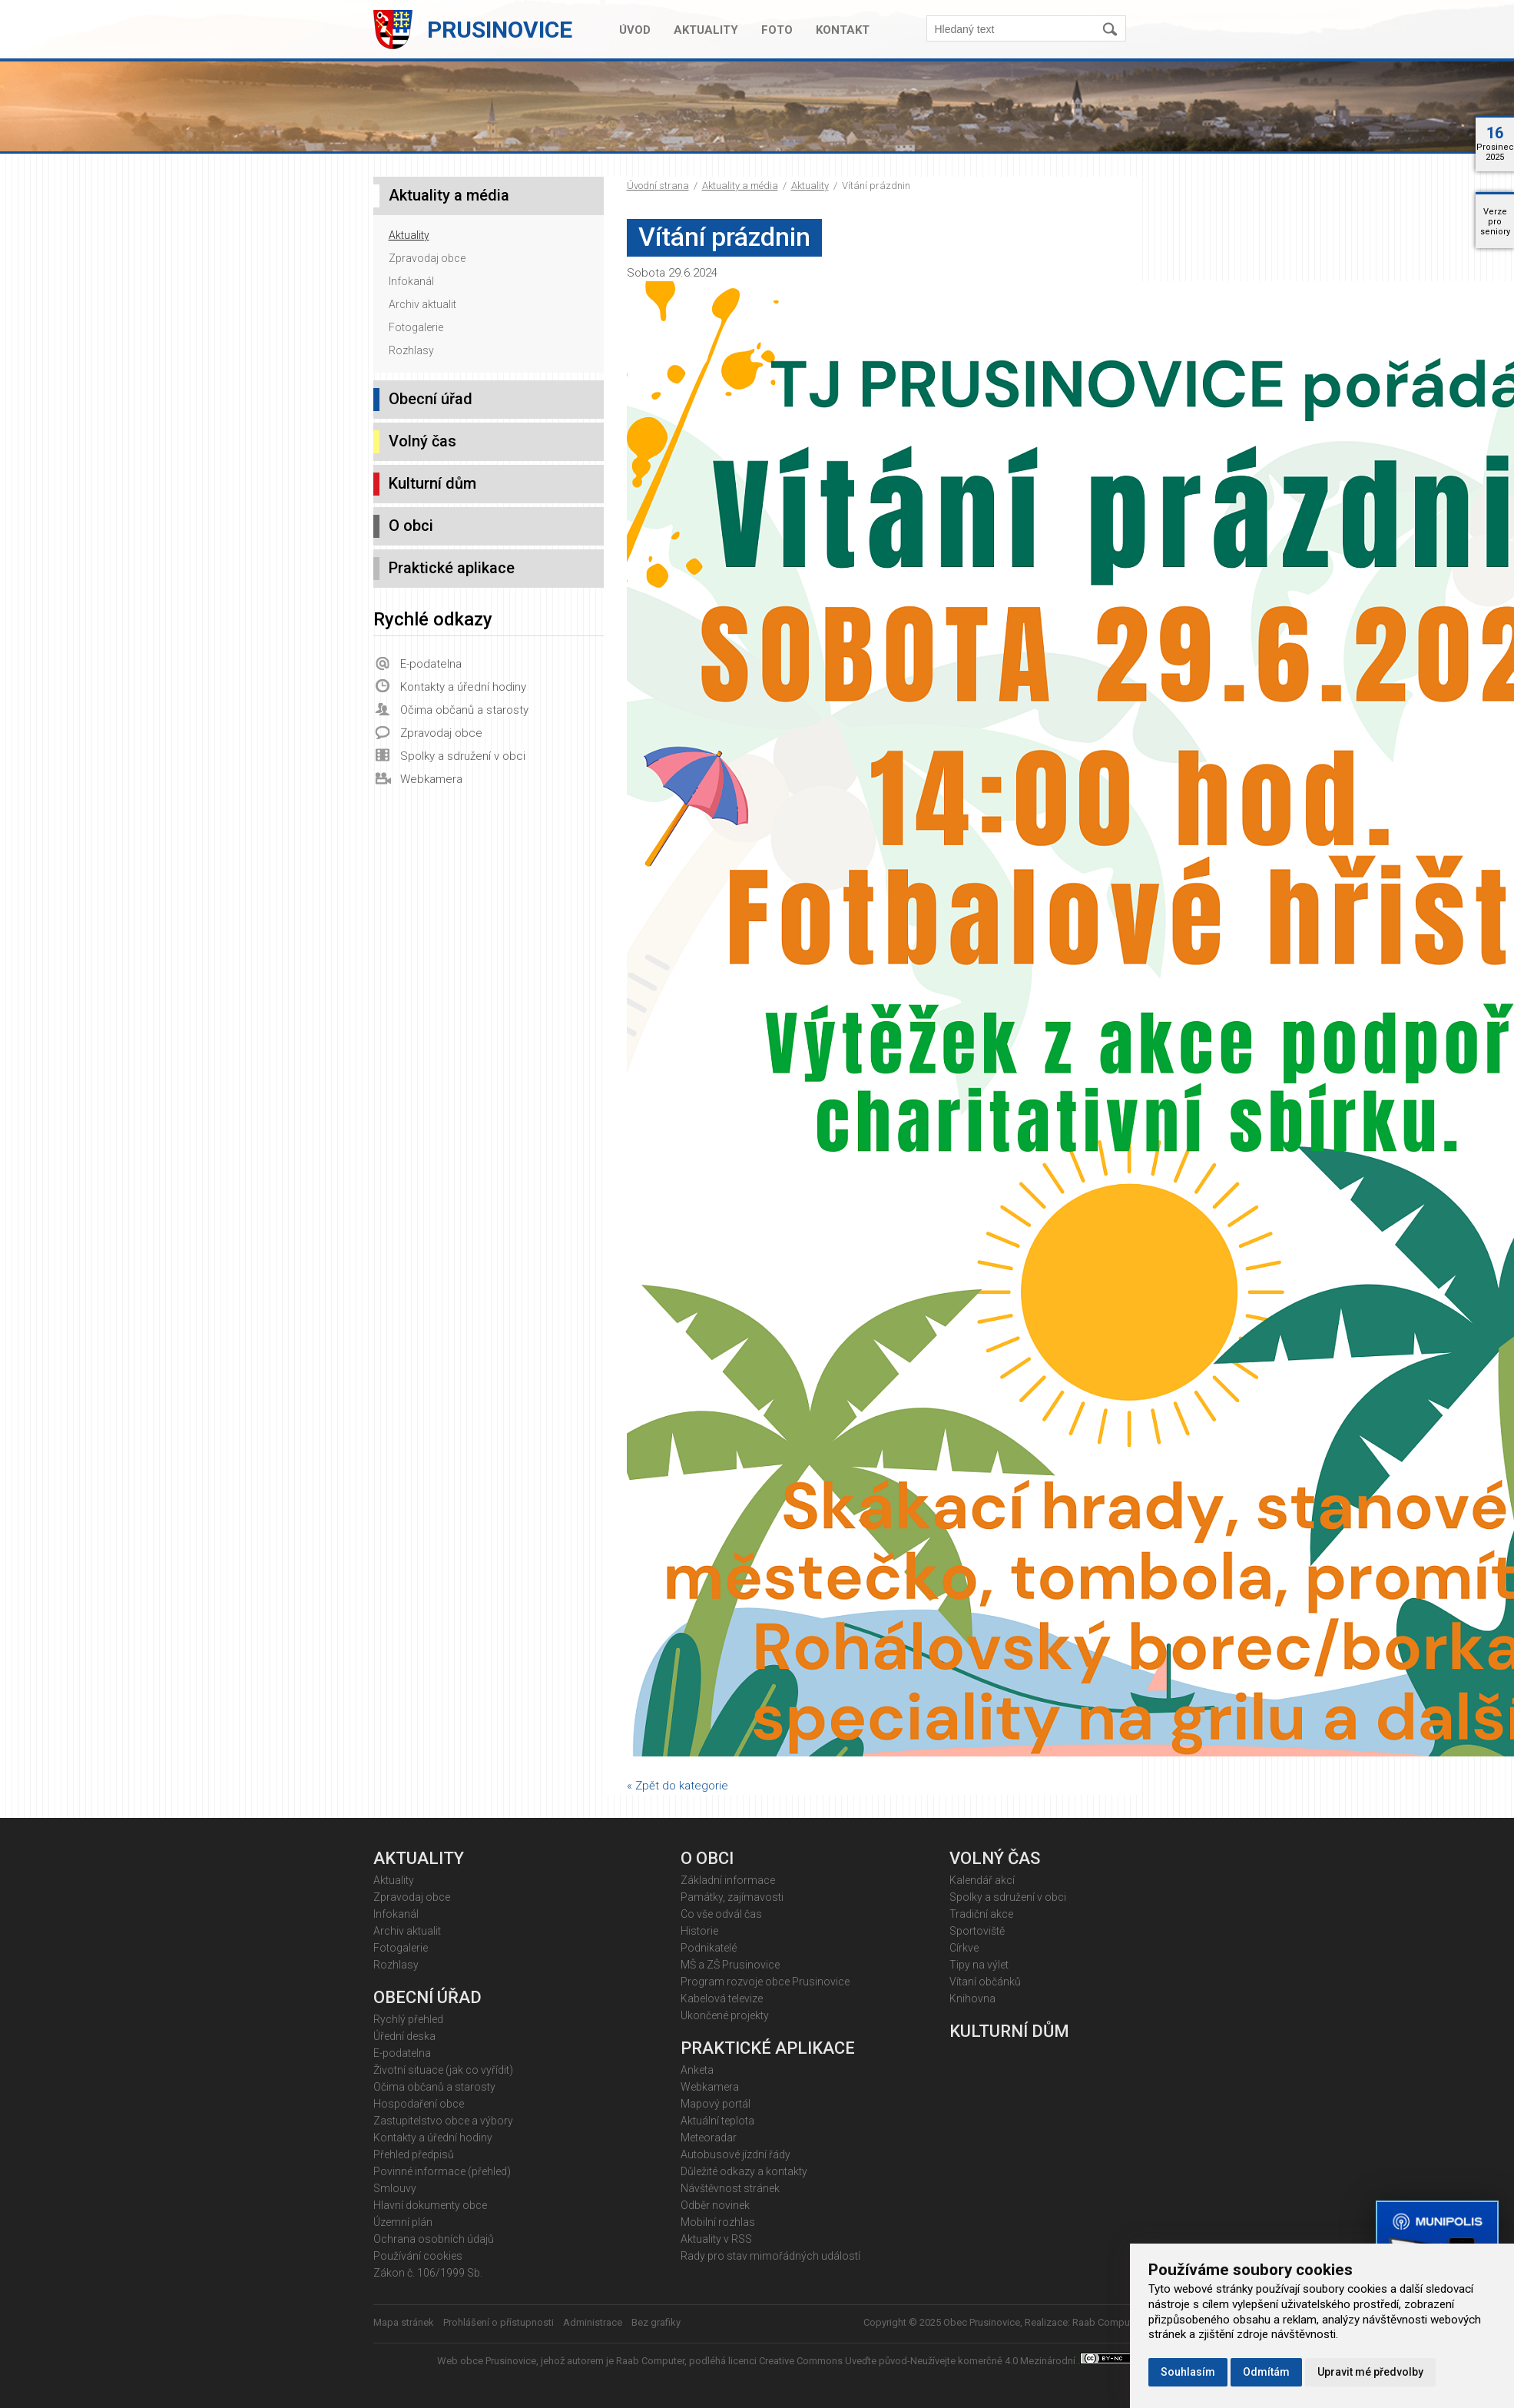  What do you see at coordinates (716, 2239) in the screenshot?
I see `Aktuality v RSS` at bounding box center [716, 2239].